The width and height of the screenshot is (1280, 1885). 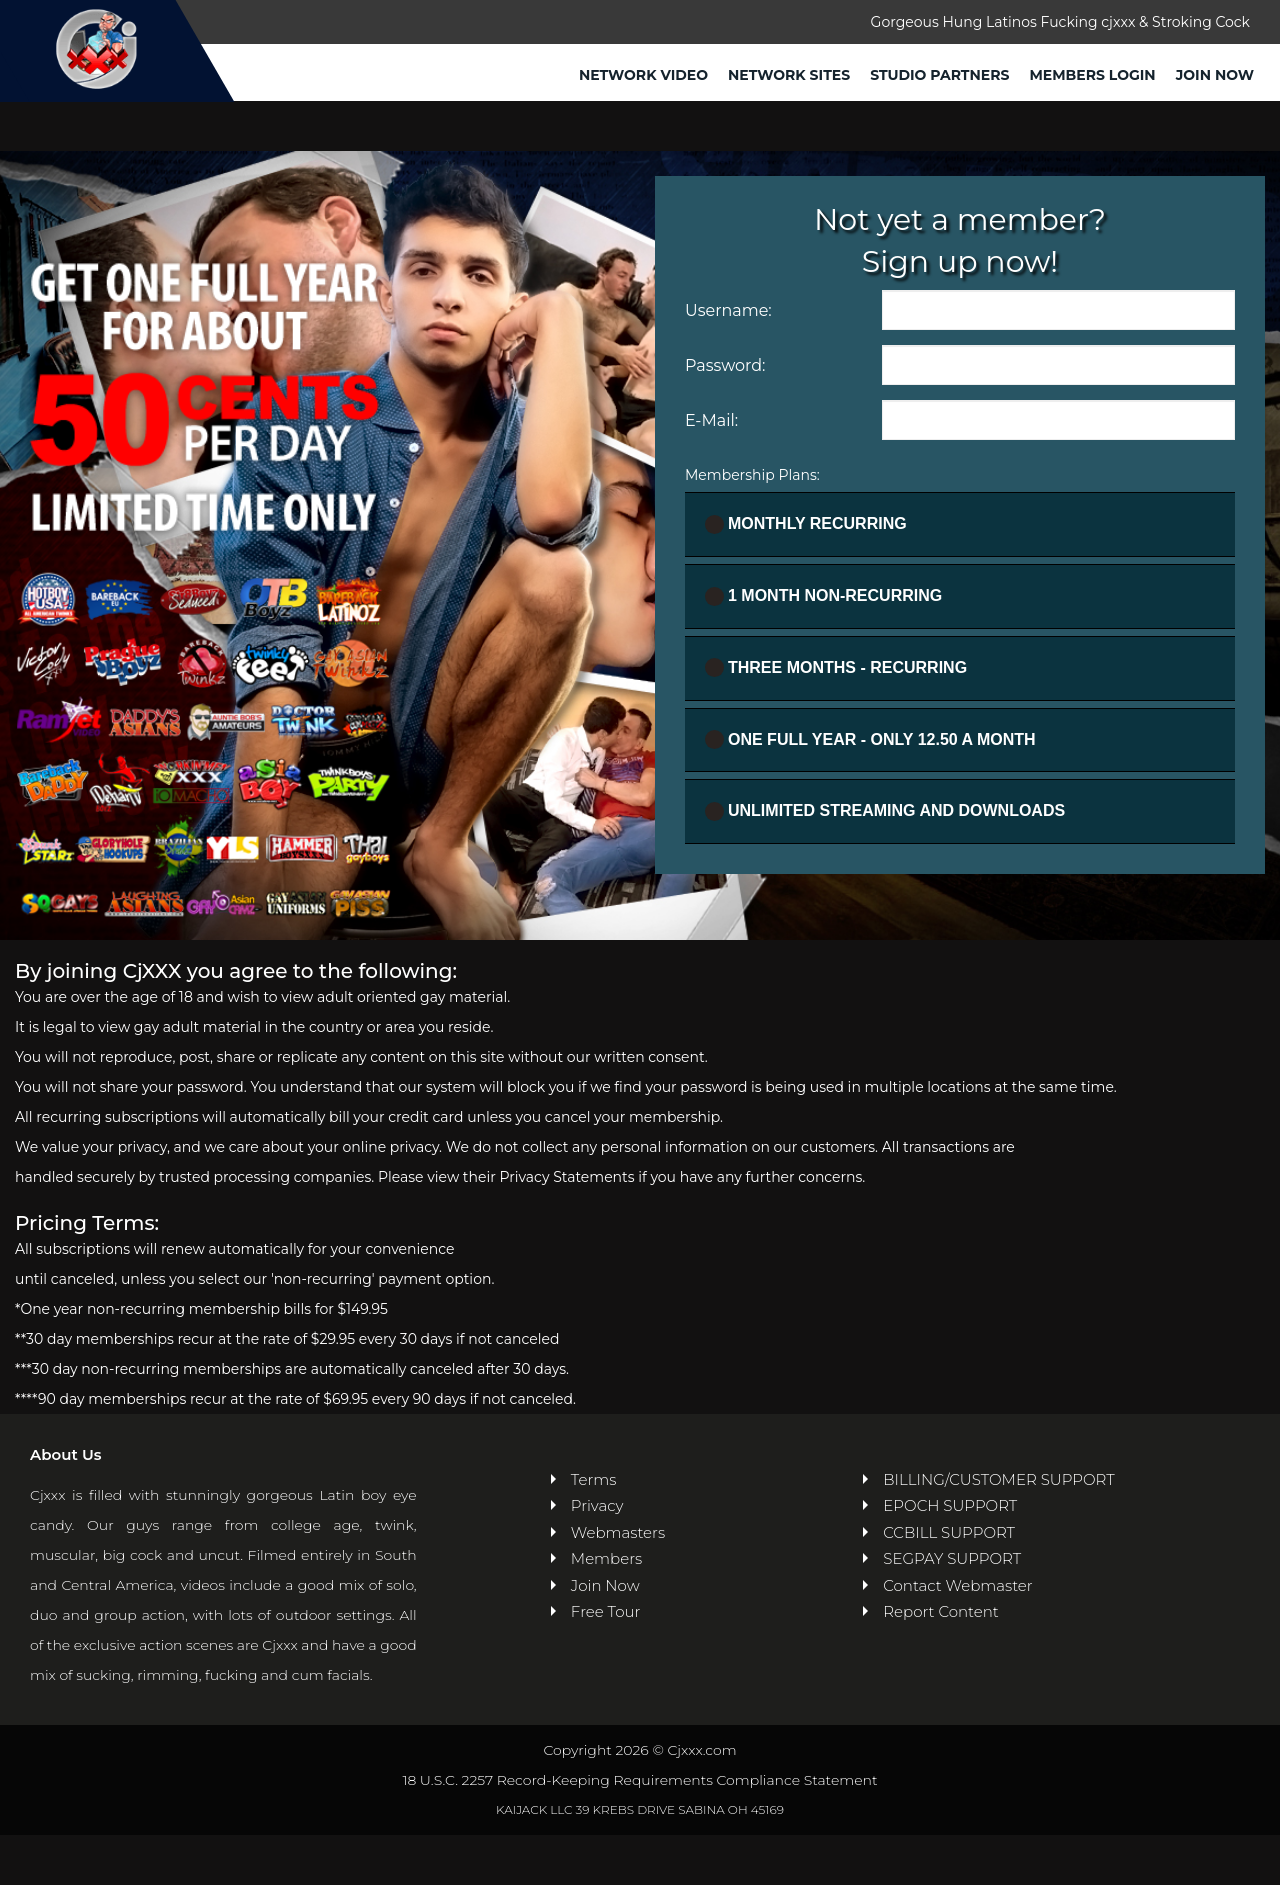 I want to click on 18 U.S.C. 2257 Record-Keeping Requirements Compliance Statement, so click(x=639, y=1780).